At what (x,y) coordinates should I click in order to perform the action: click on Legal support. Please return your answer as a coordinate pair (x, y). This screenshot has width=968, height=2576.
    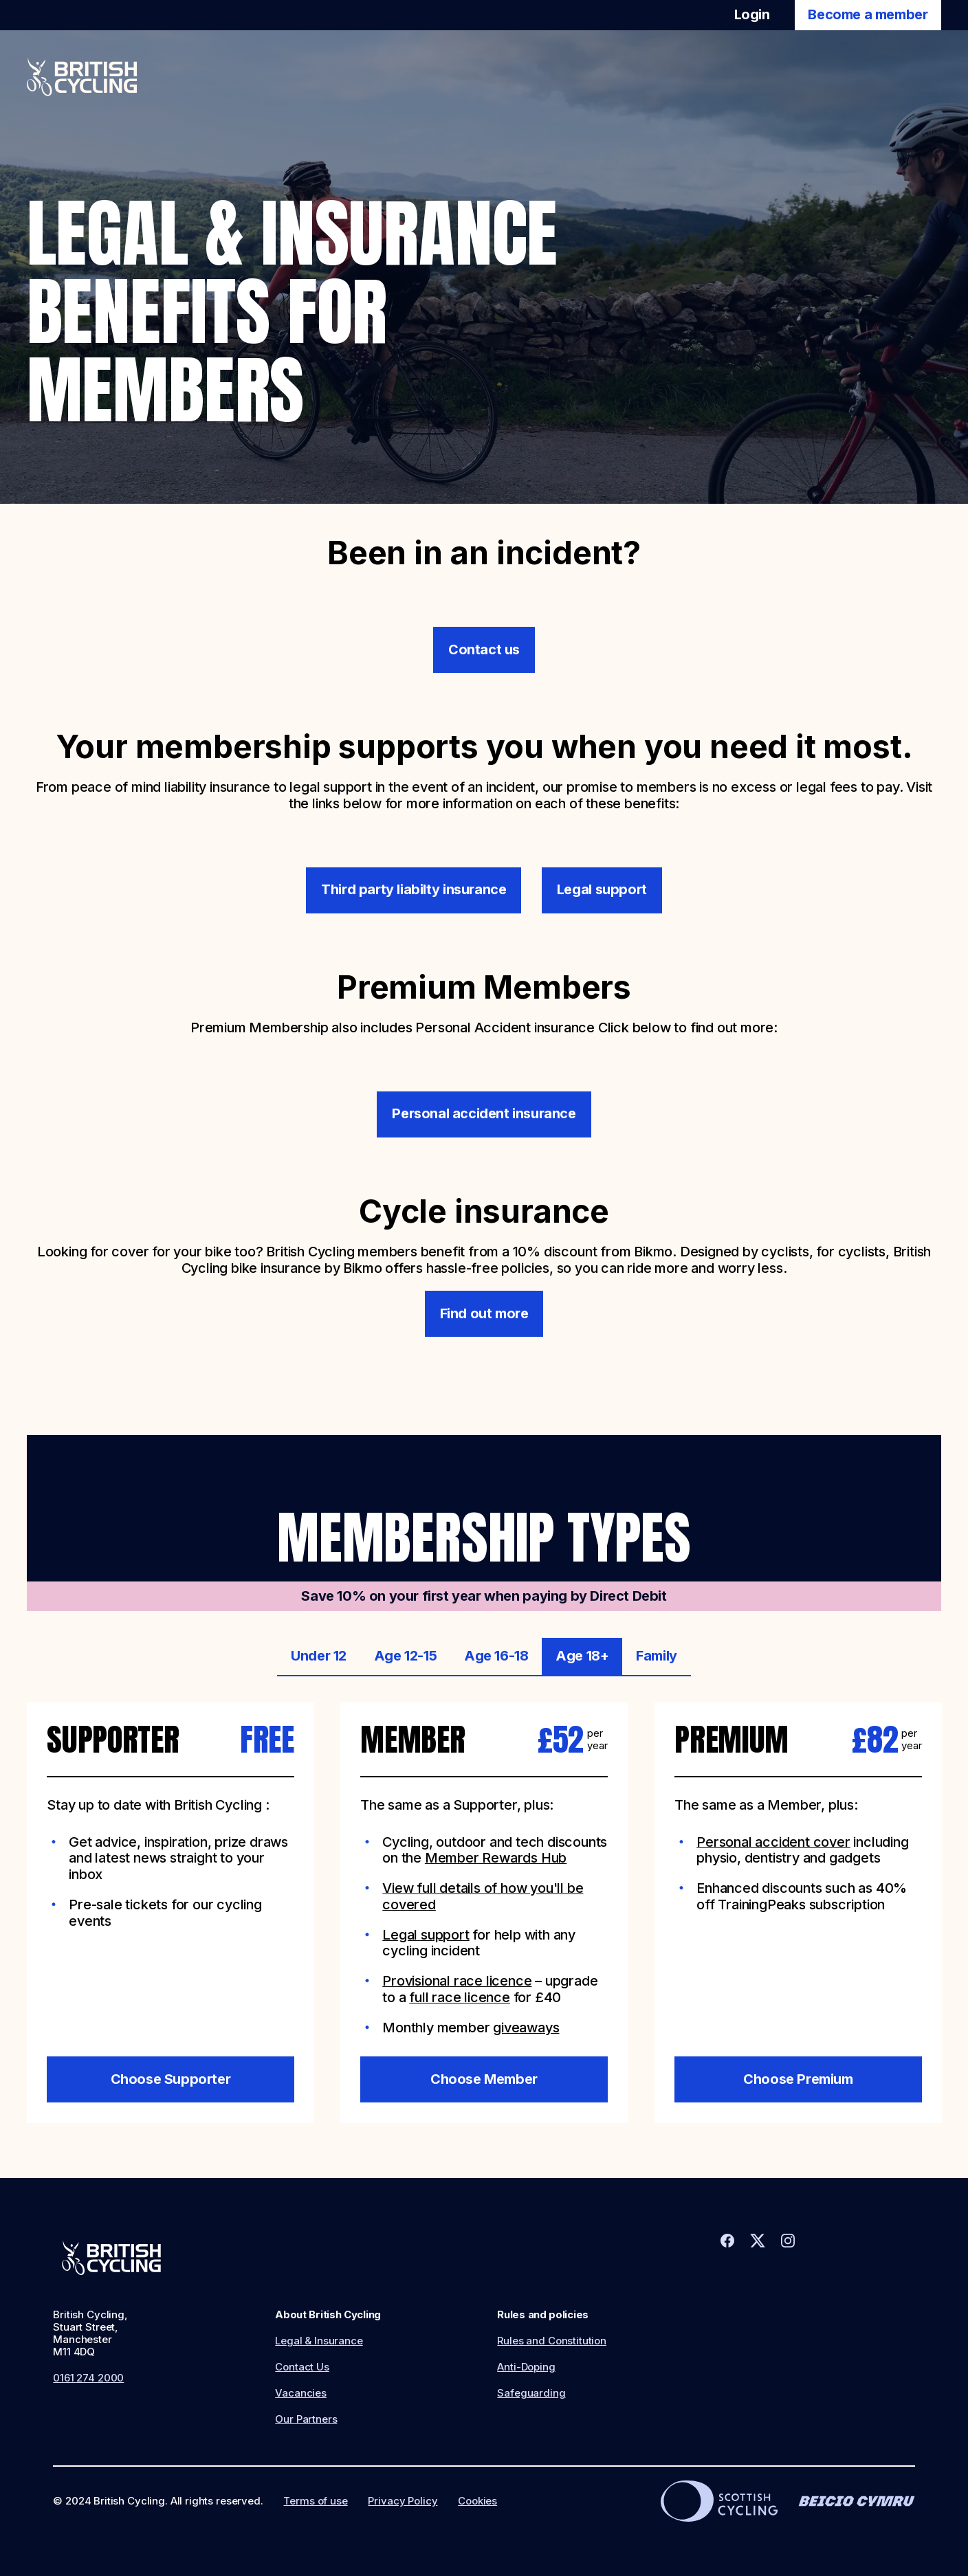
    Looking at the image, I should click on (602, 889).